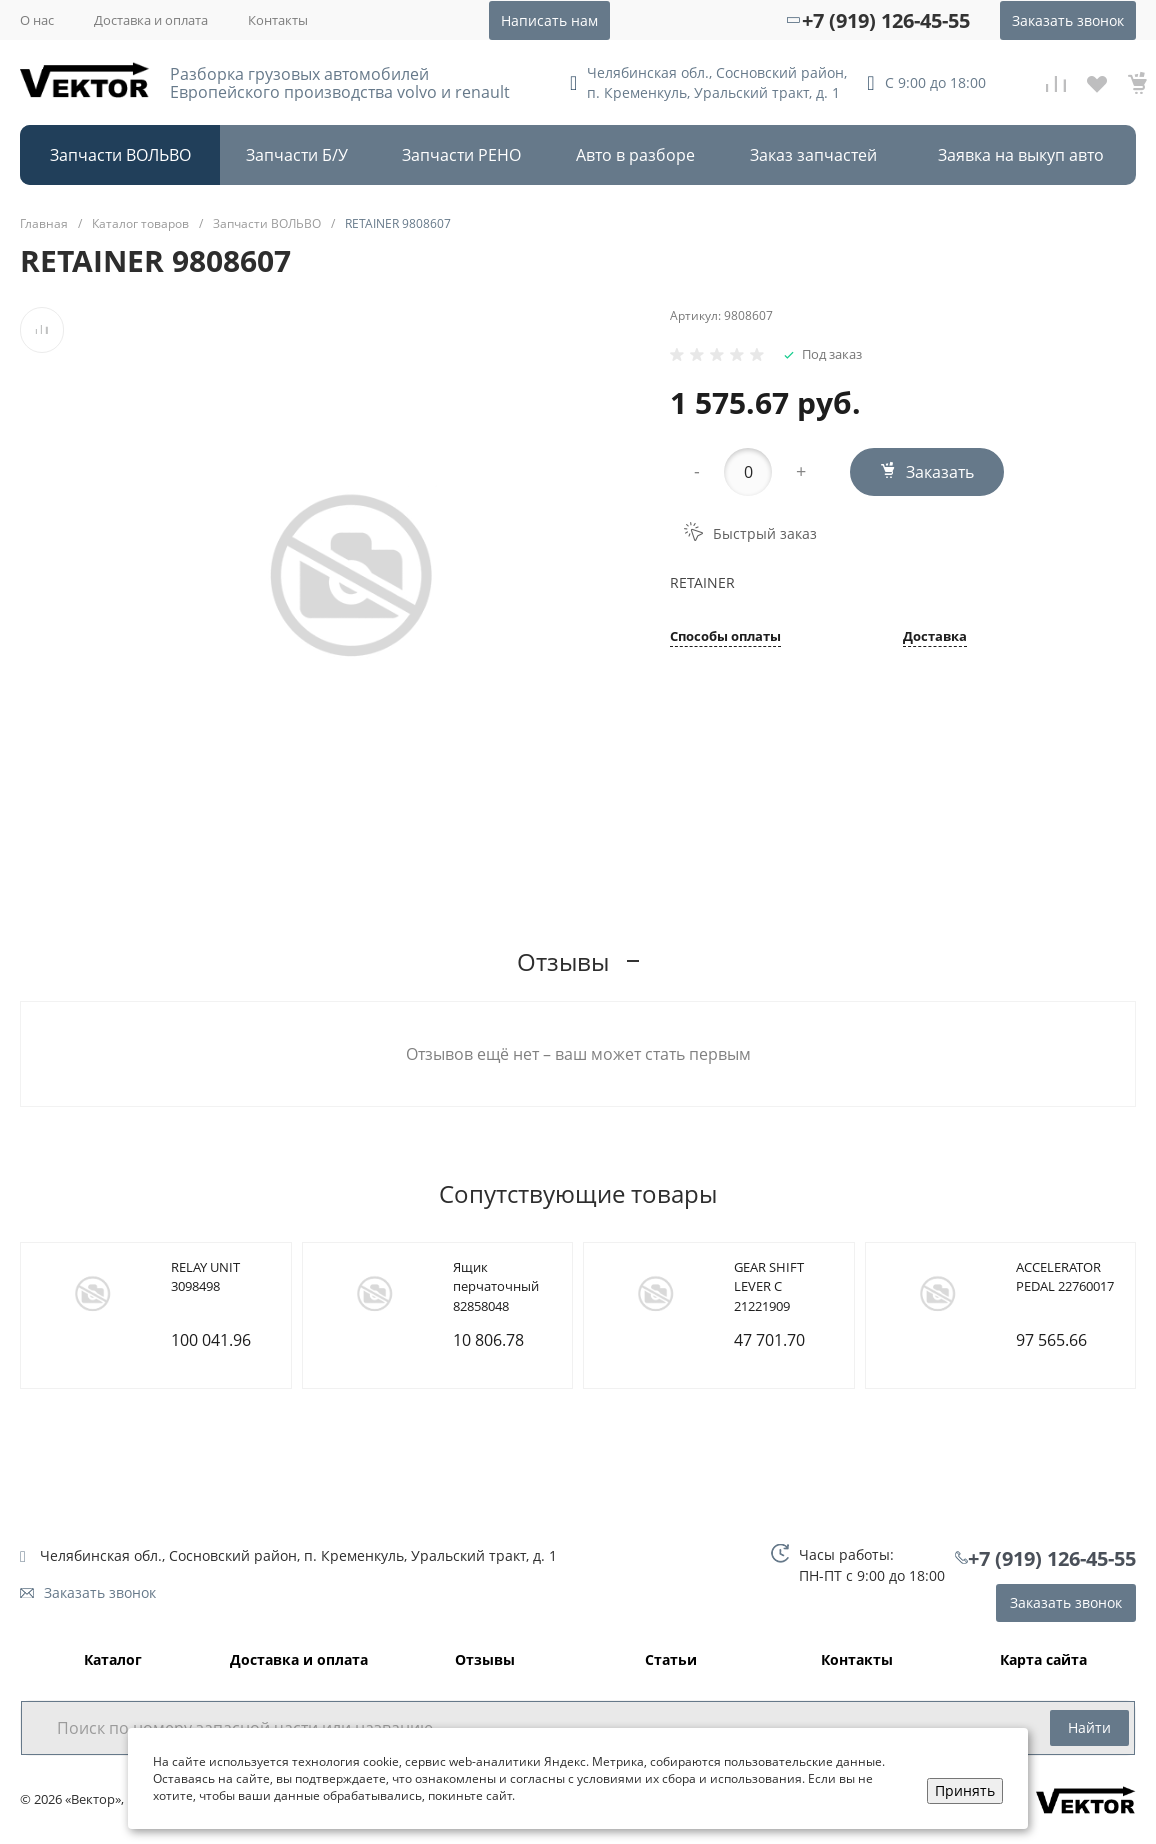  I want to click on Доставка и оплата, so click(151, 20).